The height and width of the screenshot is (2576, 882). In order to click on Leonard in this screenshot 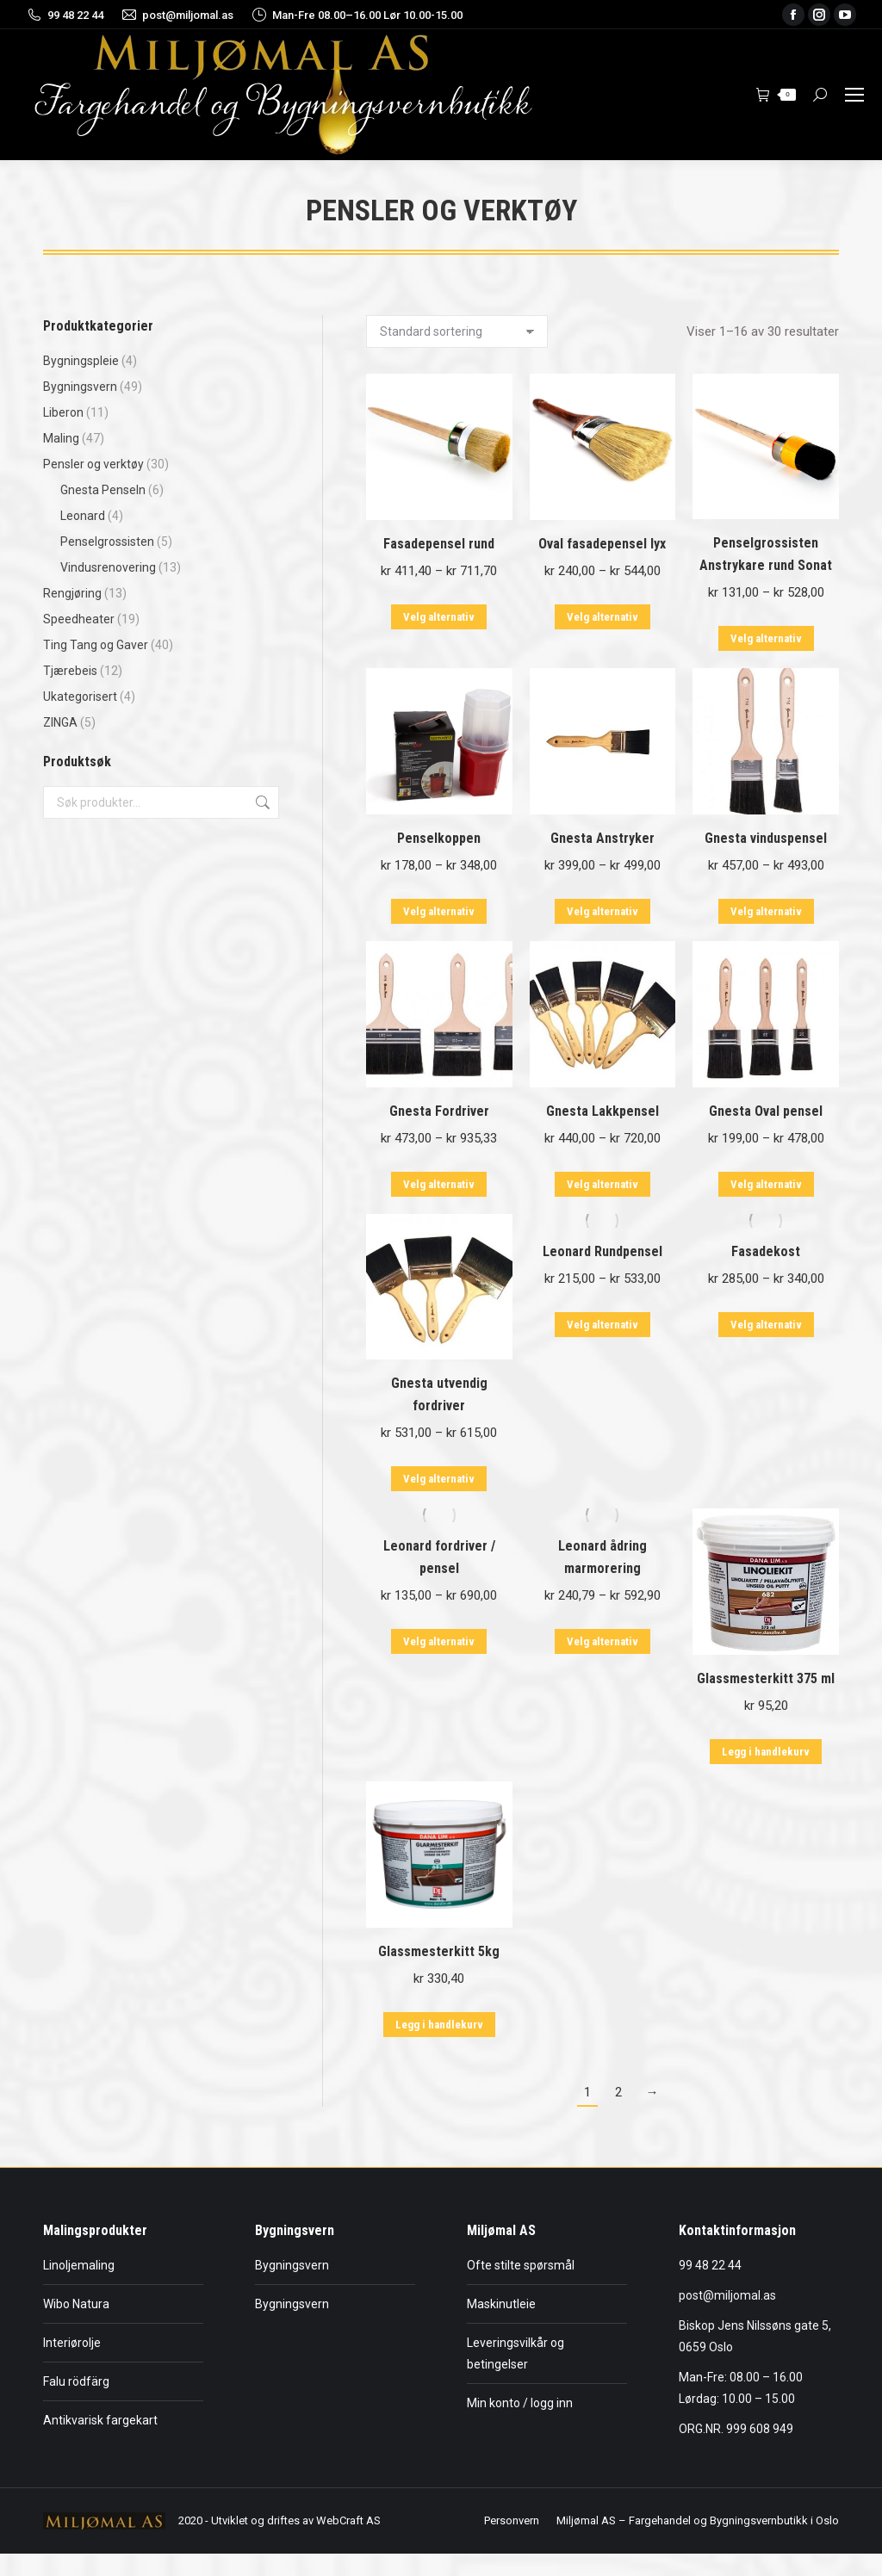, I will do `click(82, 516)`.